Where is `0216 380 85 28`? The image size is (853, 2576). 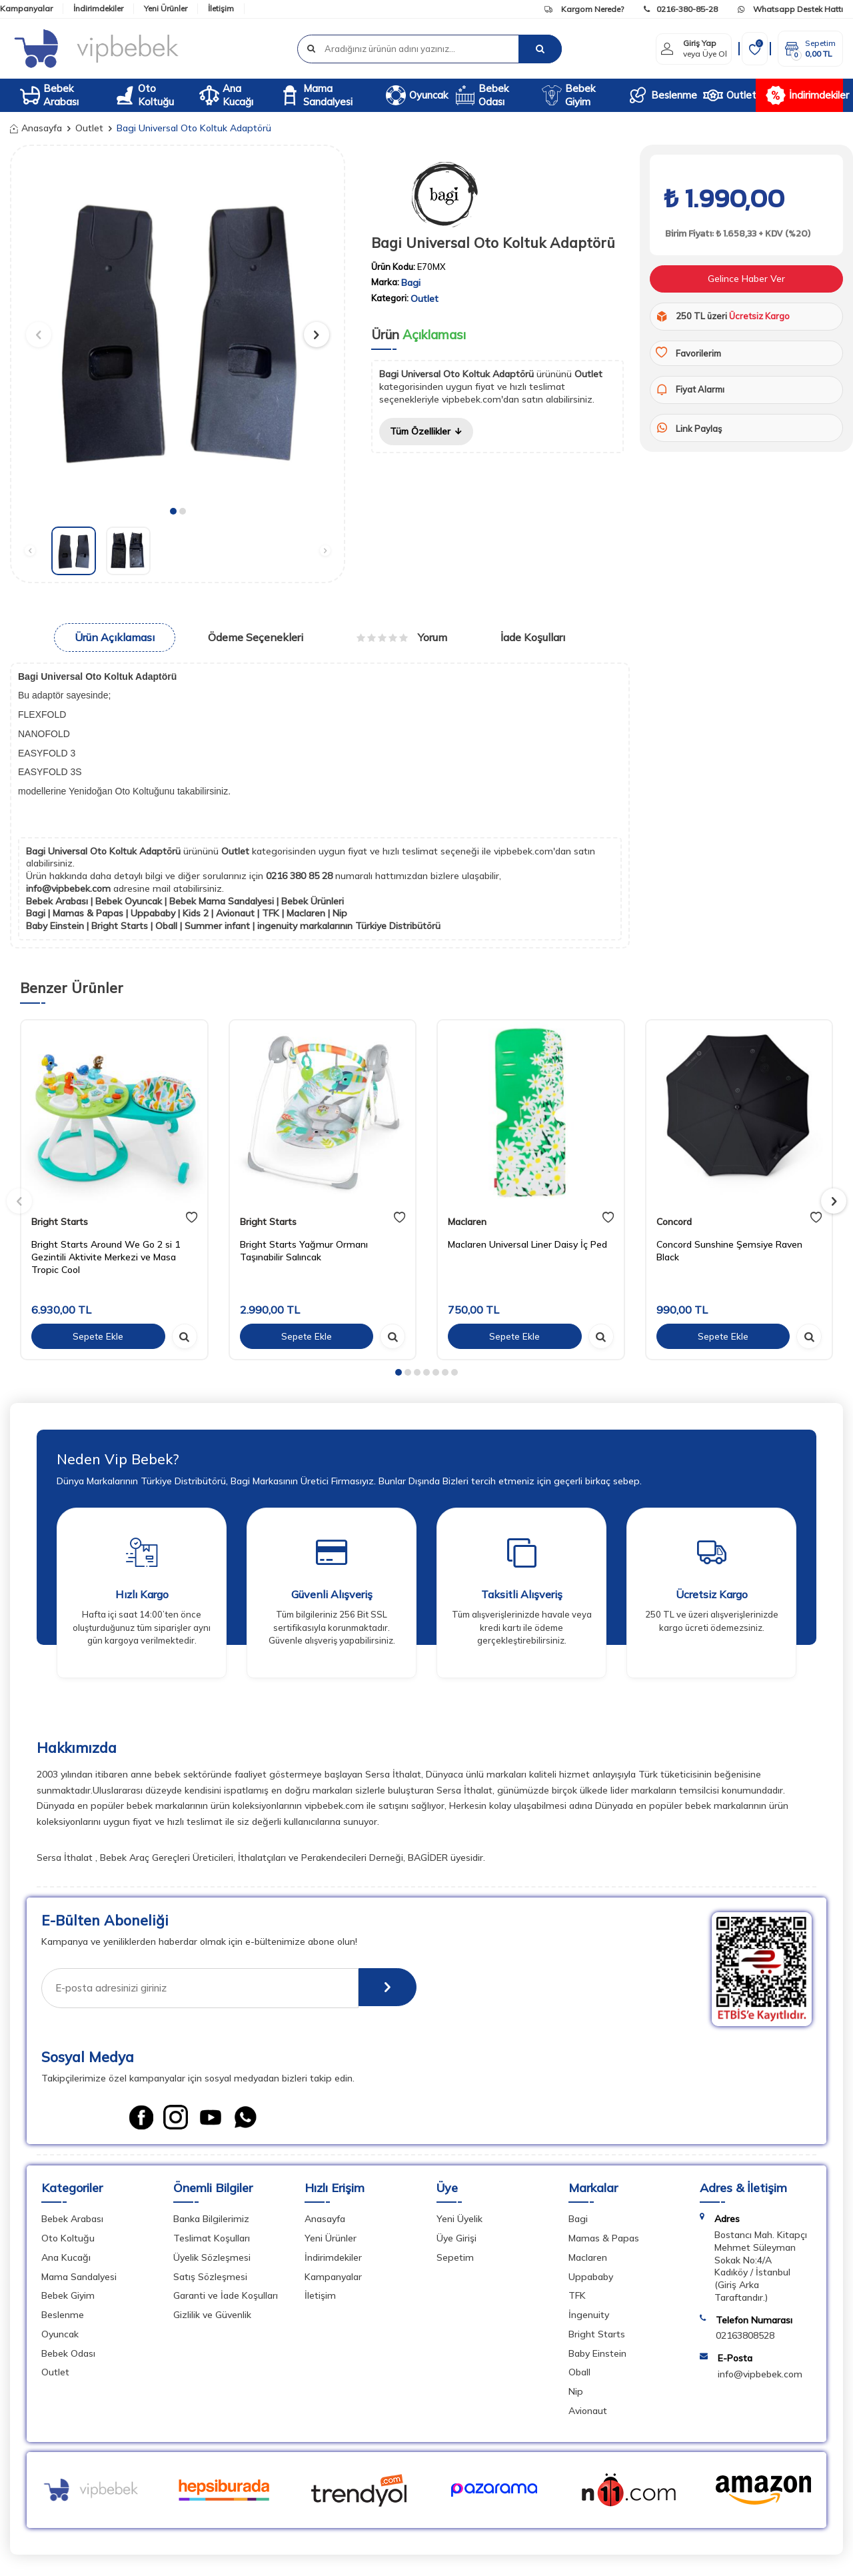
0216 380 85 28 is located at coordinates (300, 876).